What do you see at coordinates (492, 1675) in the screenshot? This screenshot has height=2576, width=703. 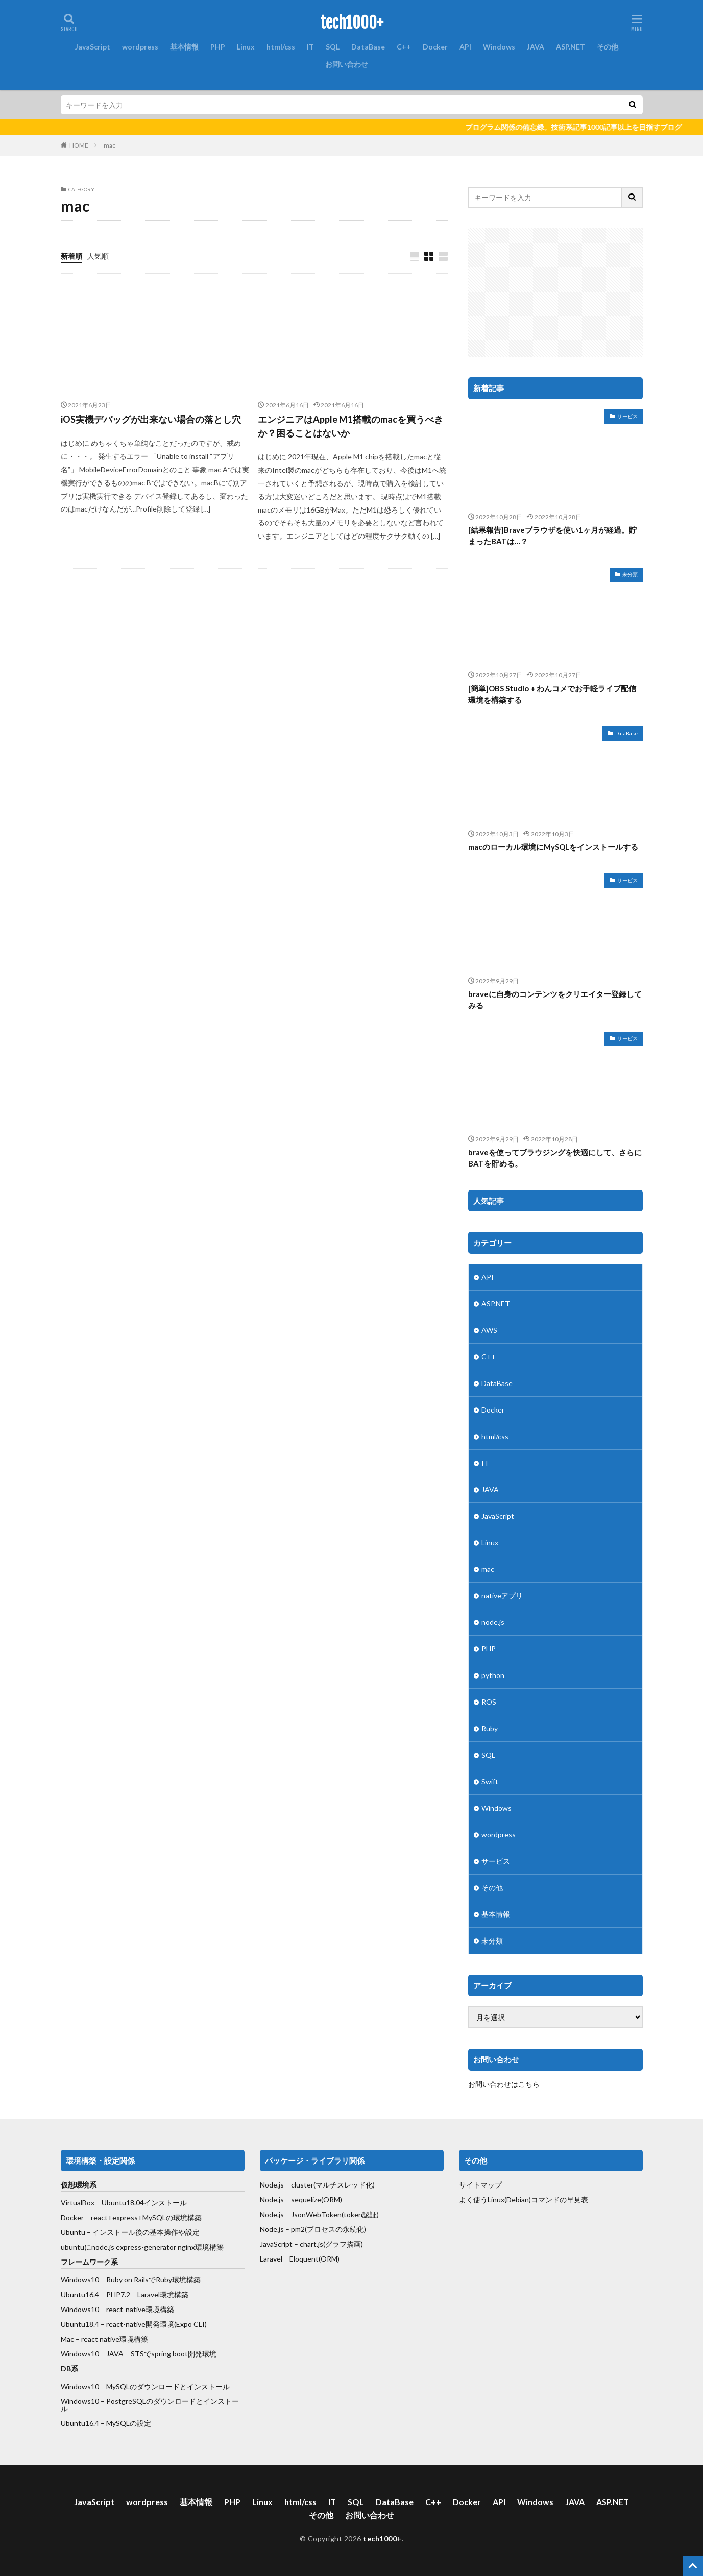 I see `python` at bounding box center [492, 1675].